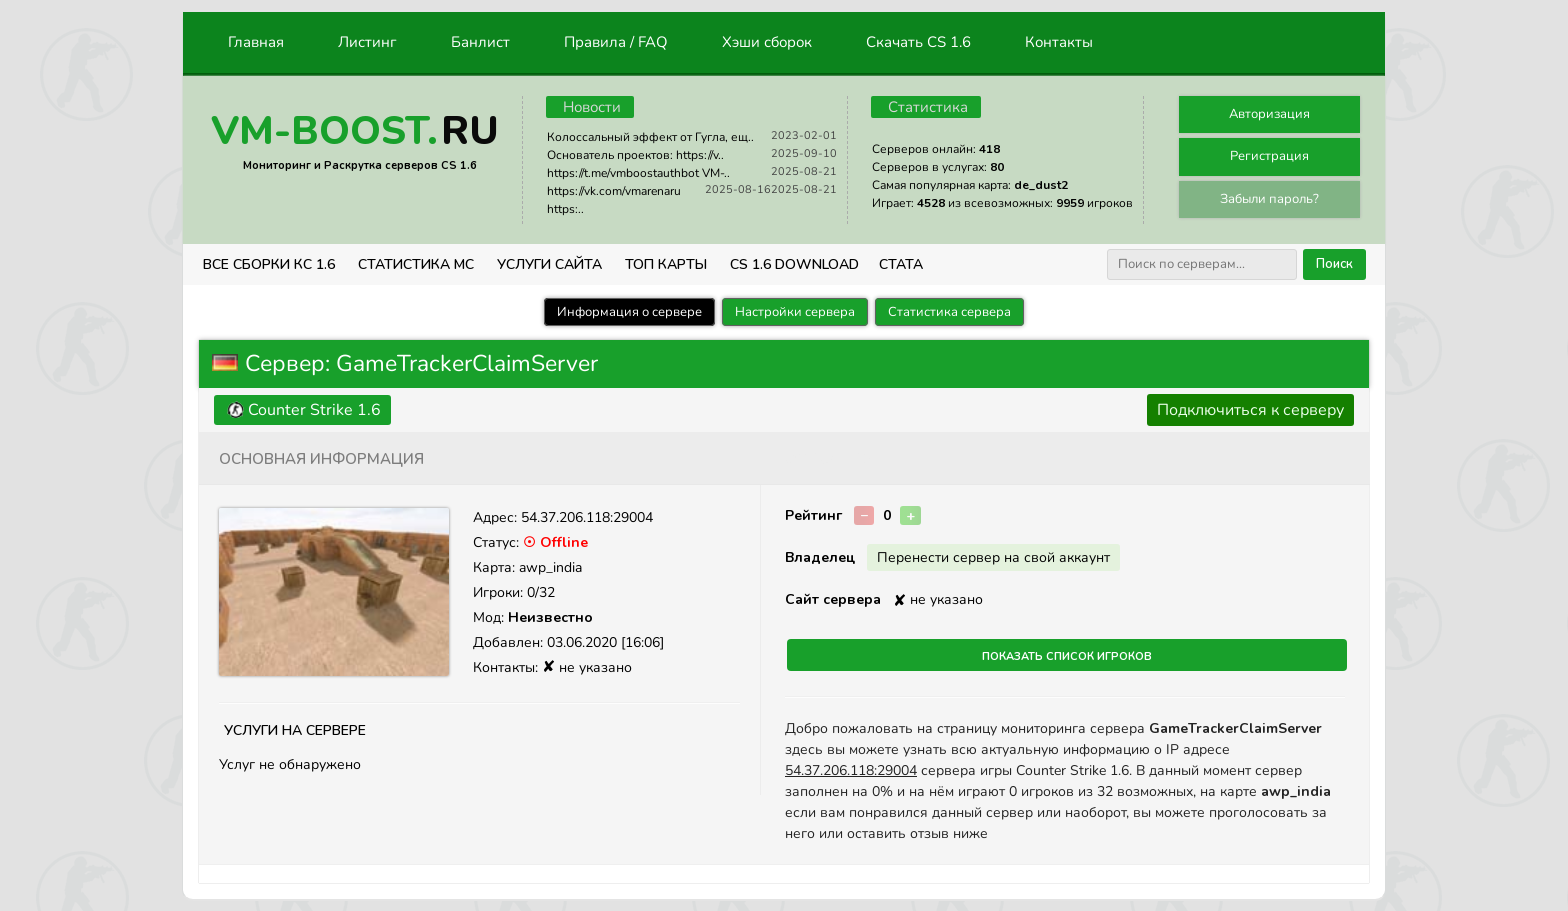 The width and height of the screenshot is (1568, 911). I want to click on Статистика сервера, so click(949, 312).